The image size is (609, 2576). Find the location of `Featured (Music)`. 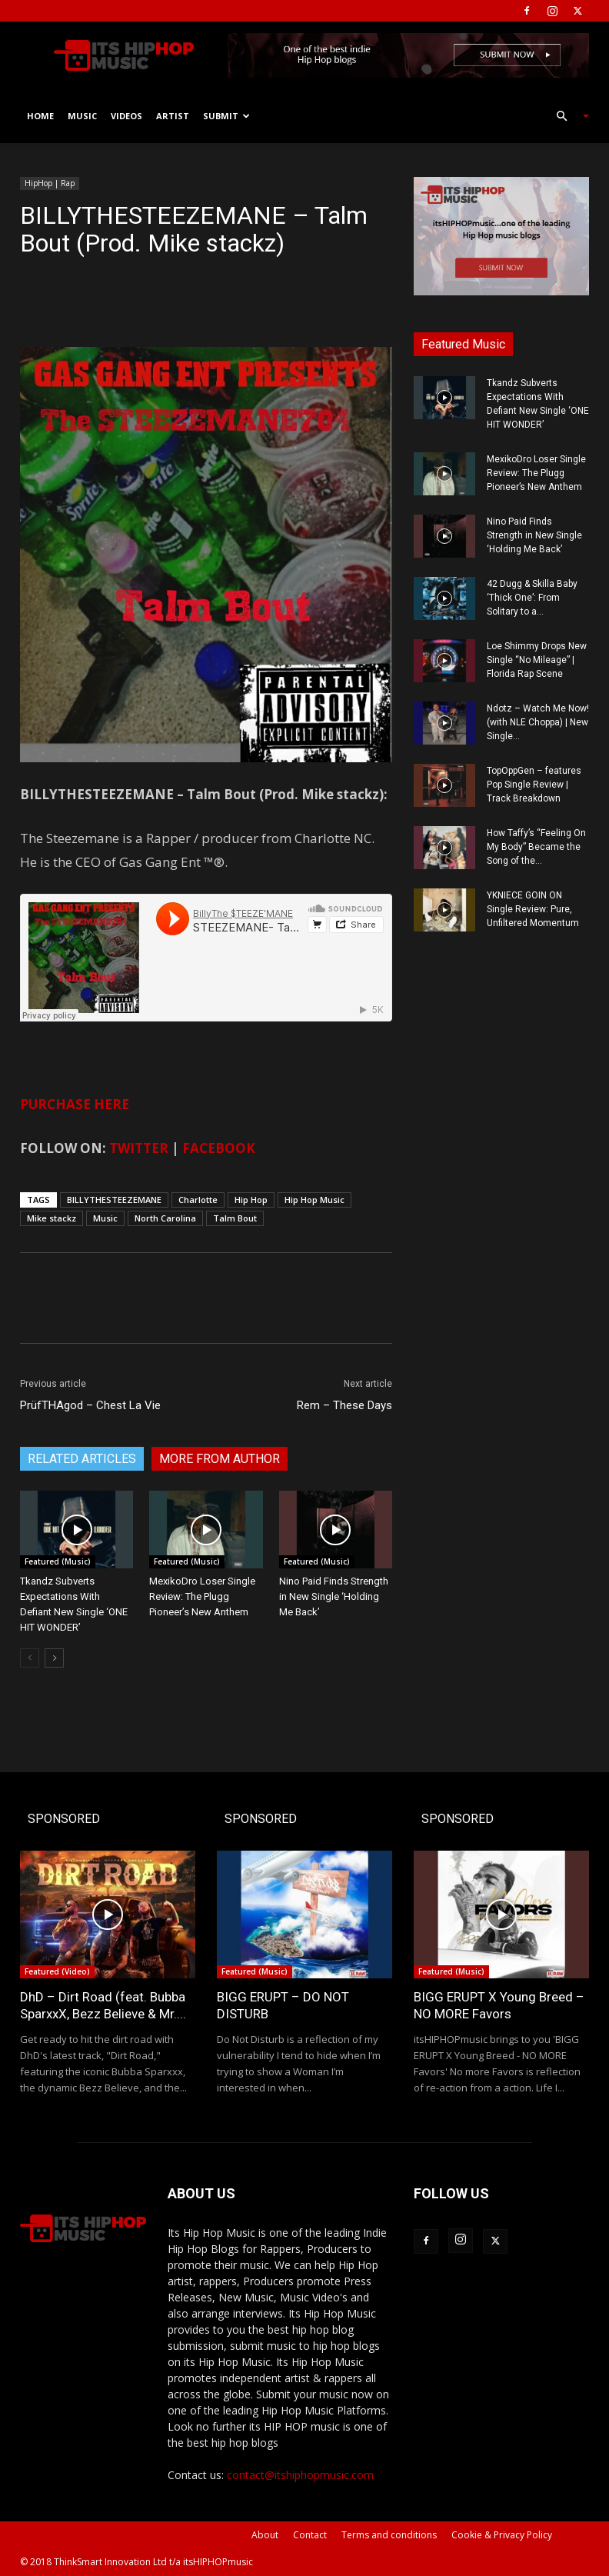

Featured (Music) is located at coordinates (58, 1561).